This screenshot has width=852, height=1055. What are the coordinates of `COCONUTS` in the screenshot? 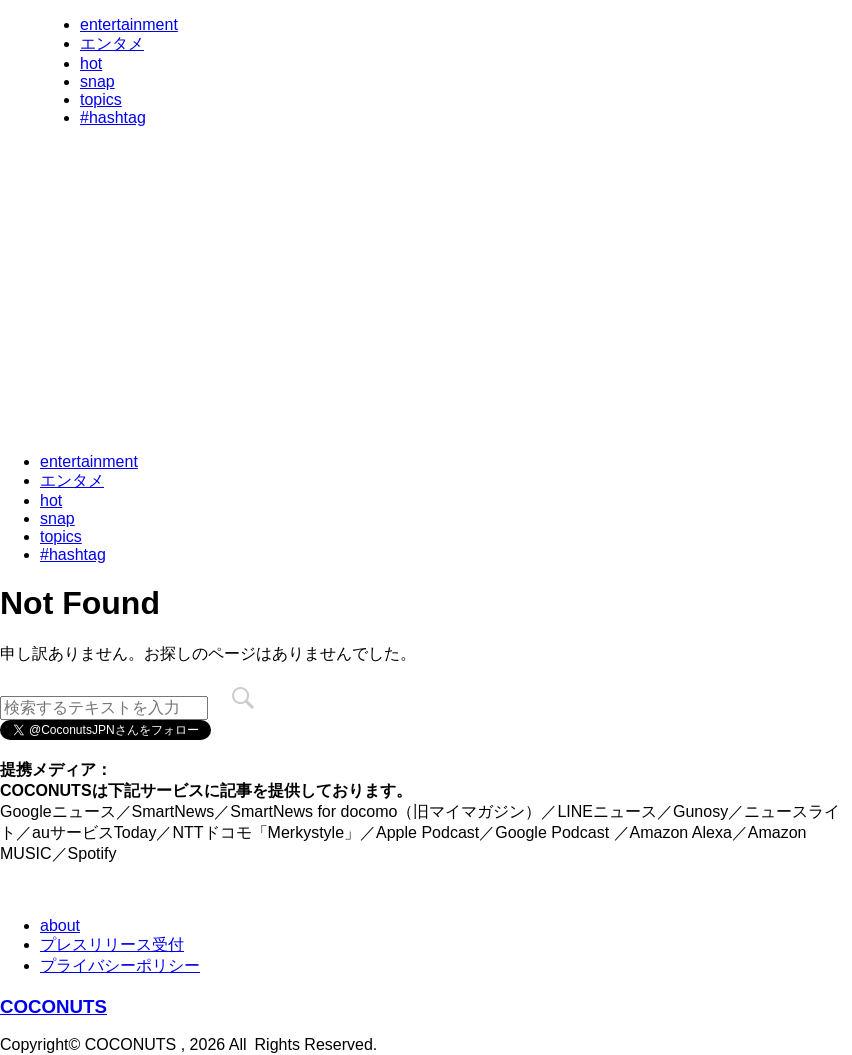 It's located at (53, 1006).